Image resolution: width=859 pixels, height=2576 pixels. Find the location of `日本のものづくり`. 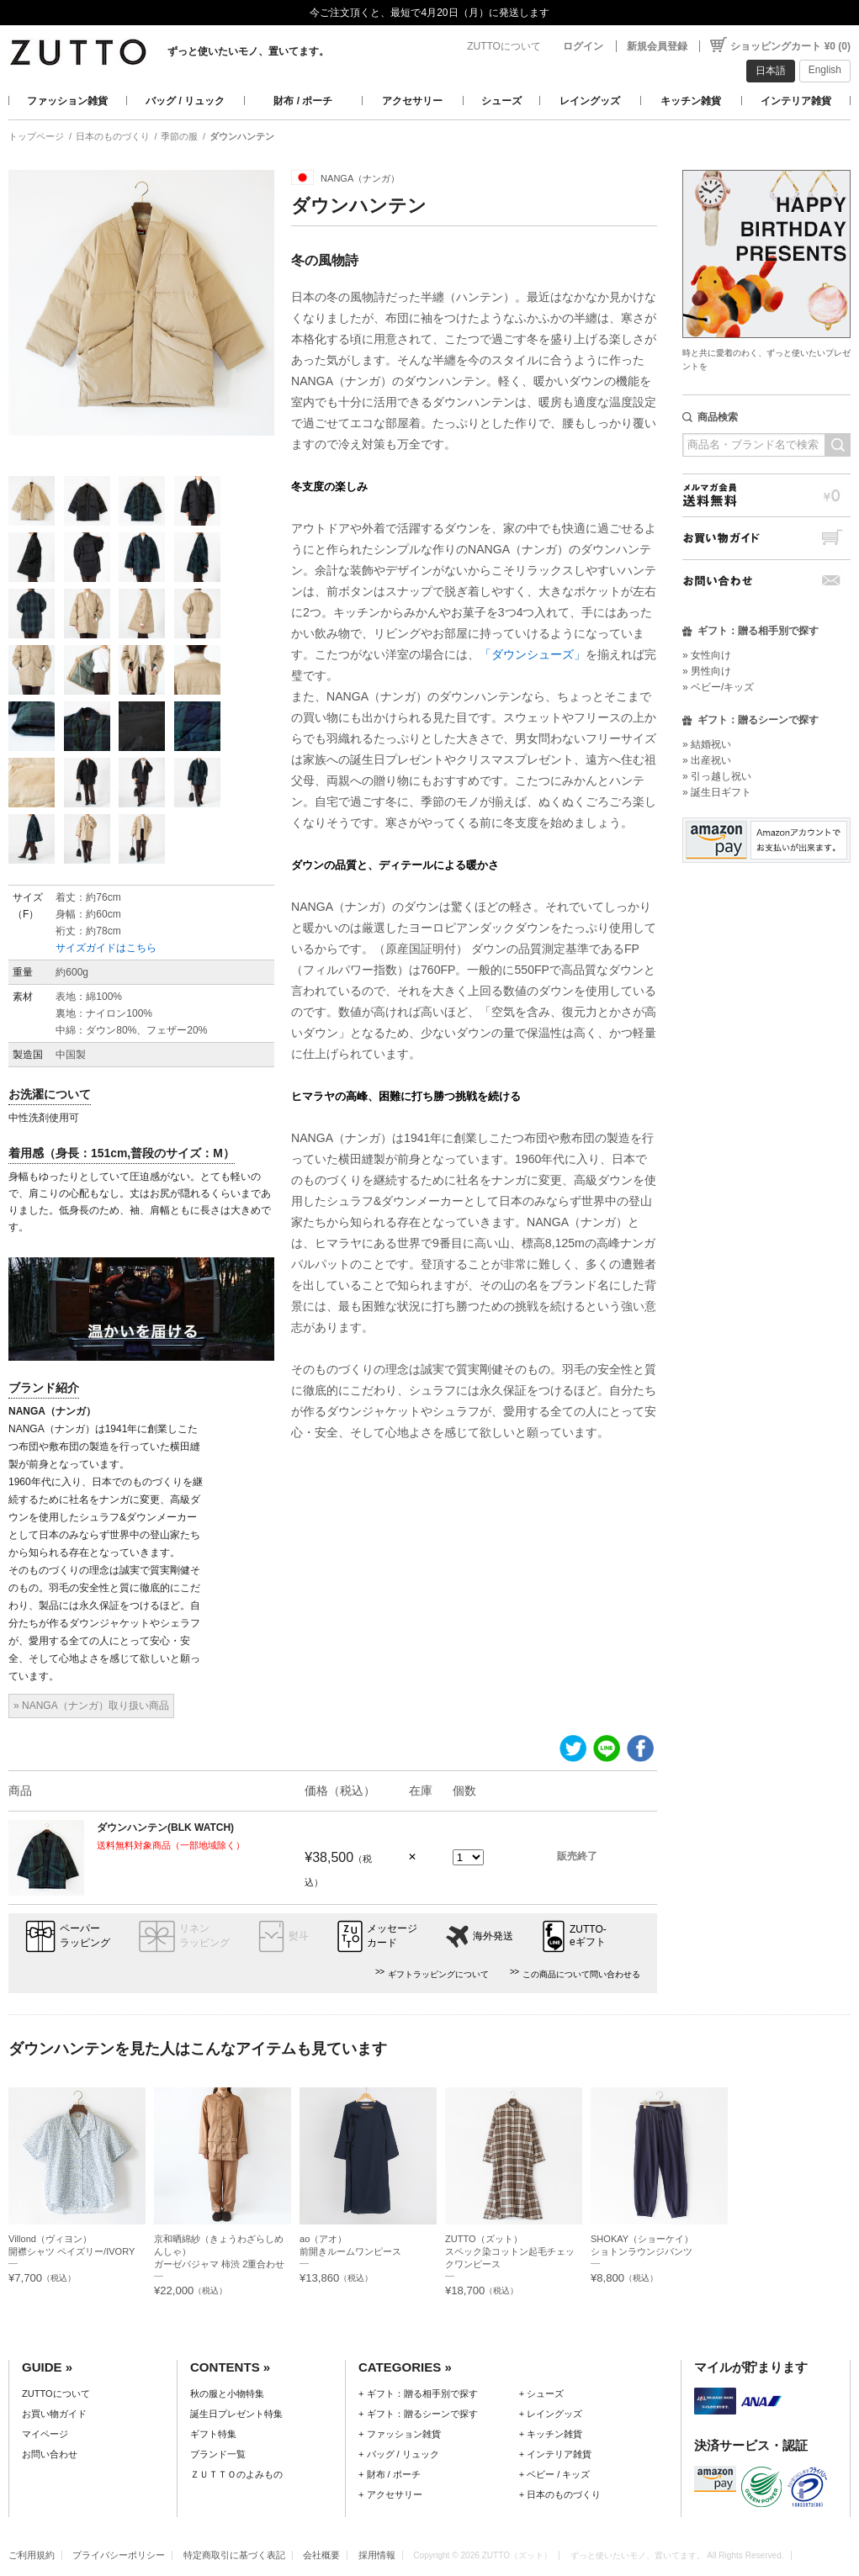

日本のものづくり is located at coordinates (113, 136).